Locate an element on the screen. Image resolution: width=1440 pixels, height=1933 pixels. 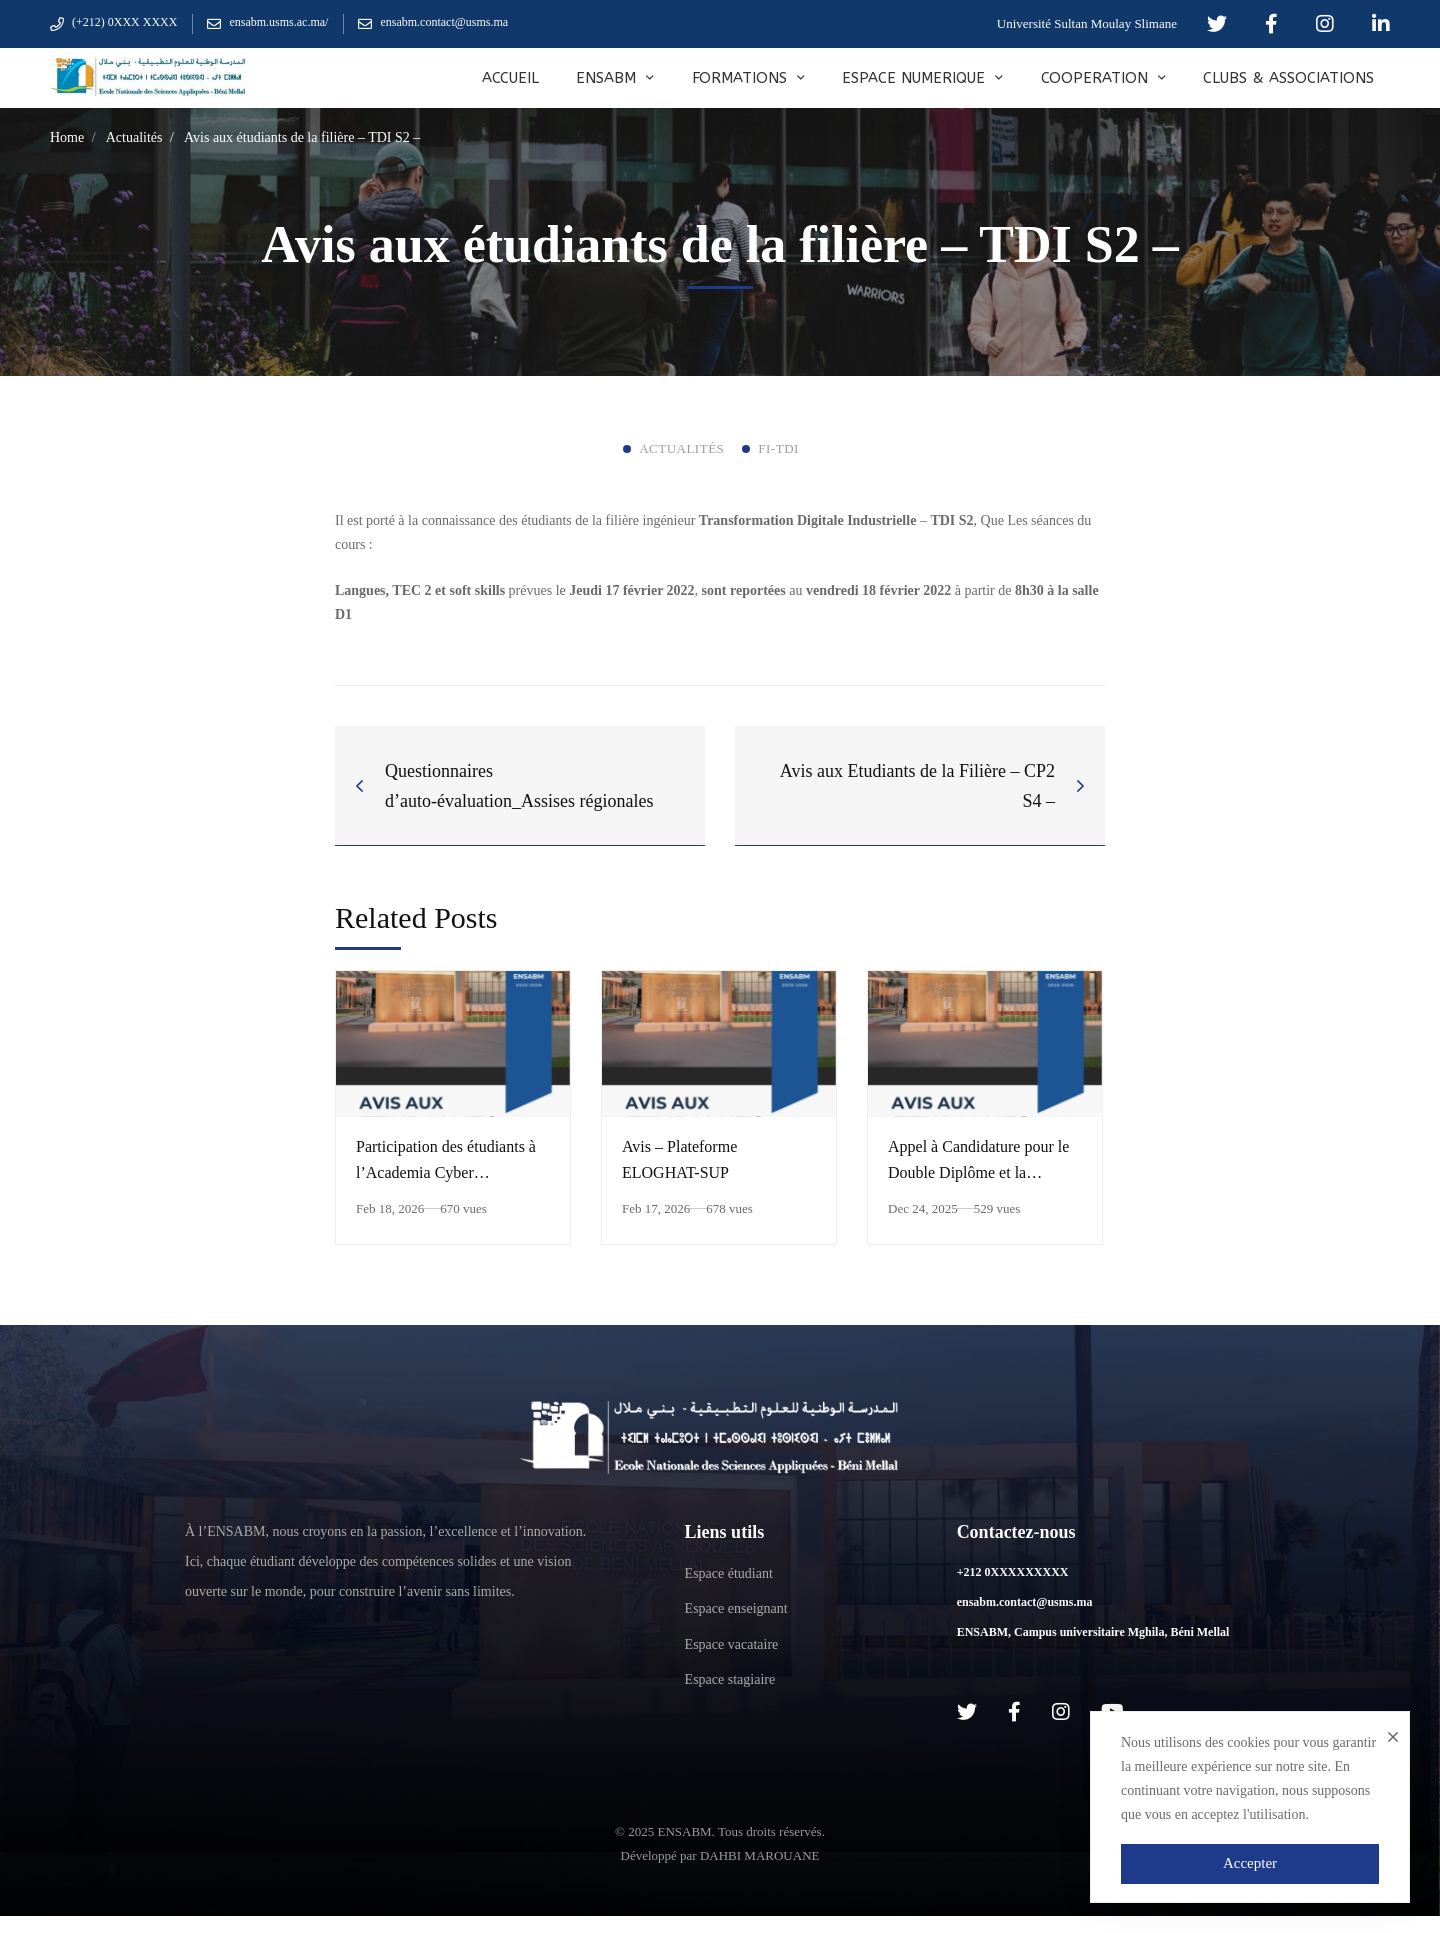
[Facebook] is located at coordinates (1014, 1712).